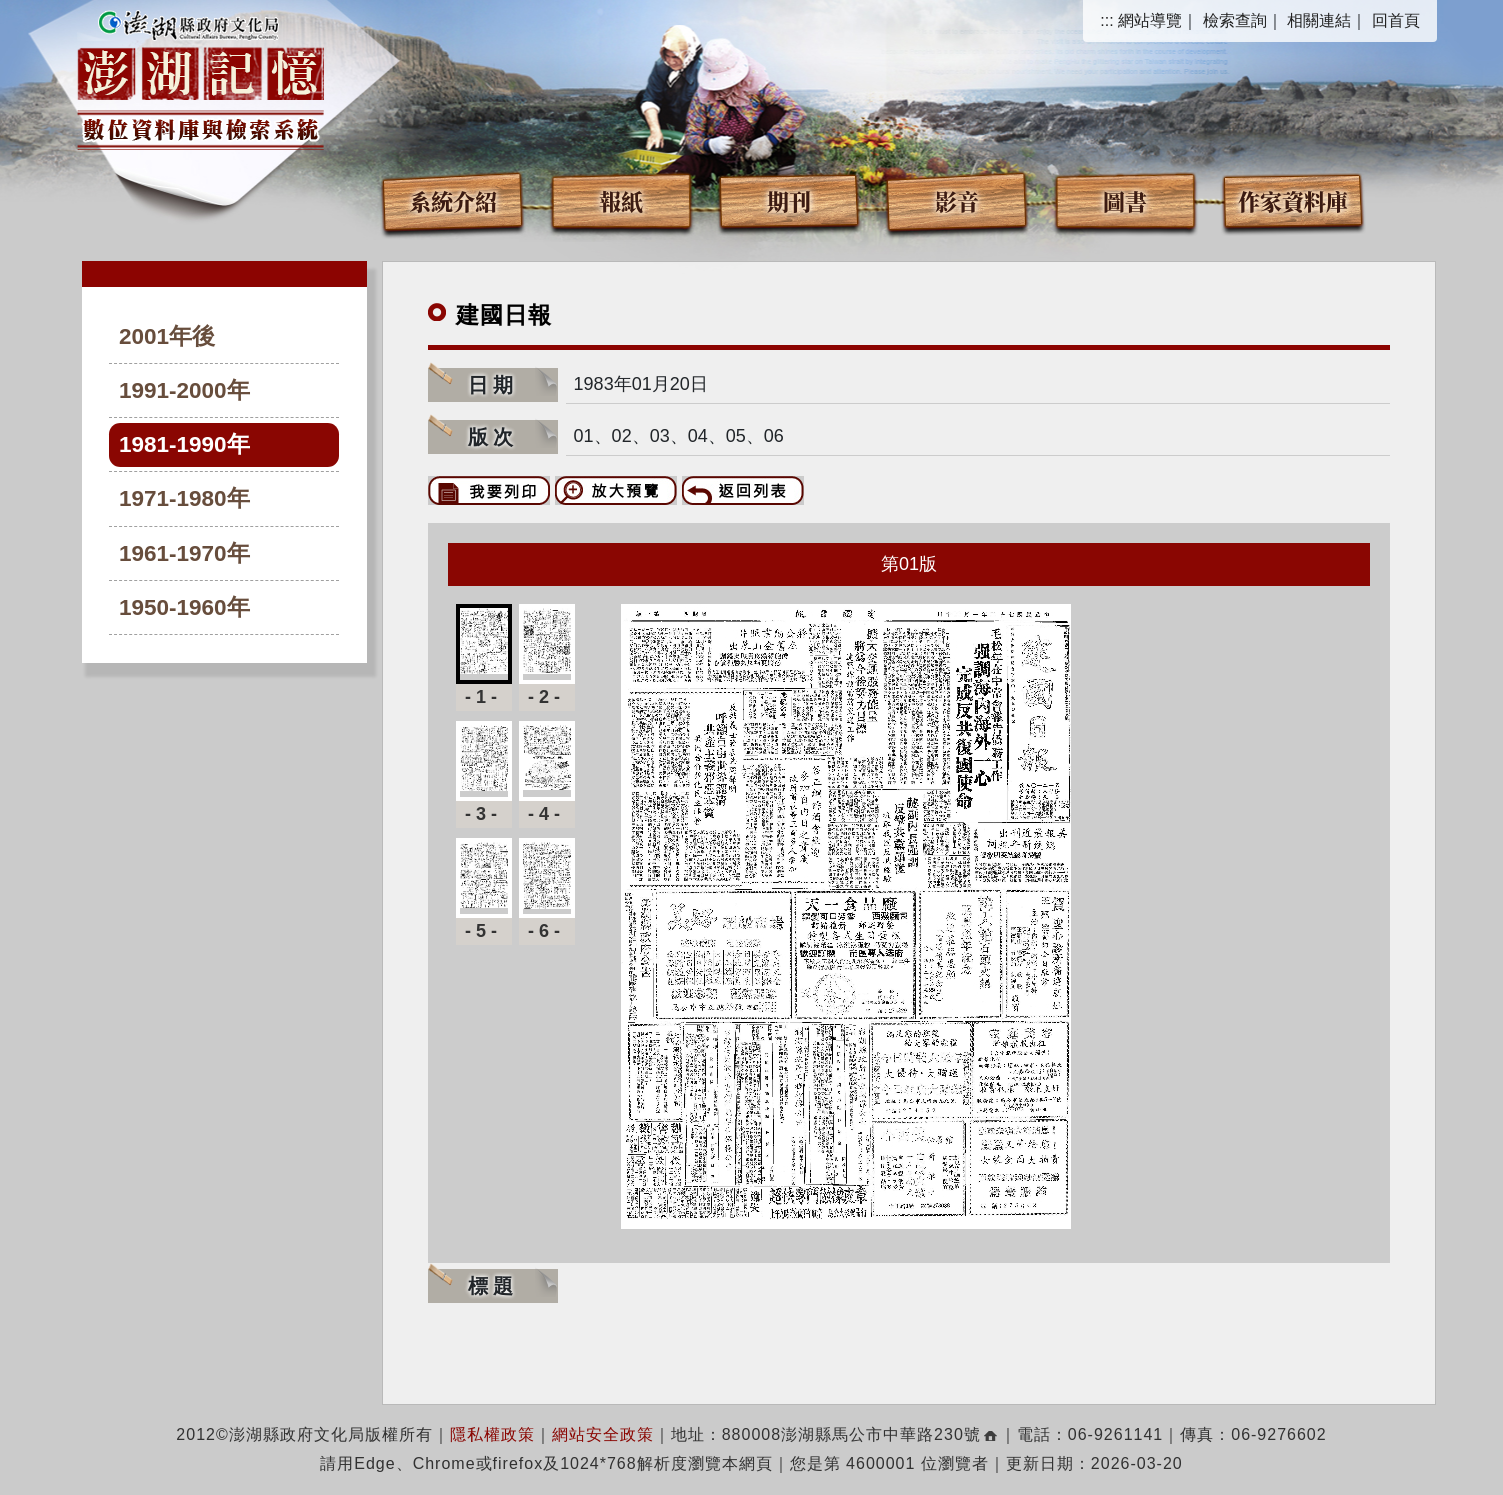 This screenshot has width=1503, height=1495. I want to click on 相關連結, so click(1319, 20).